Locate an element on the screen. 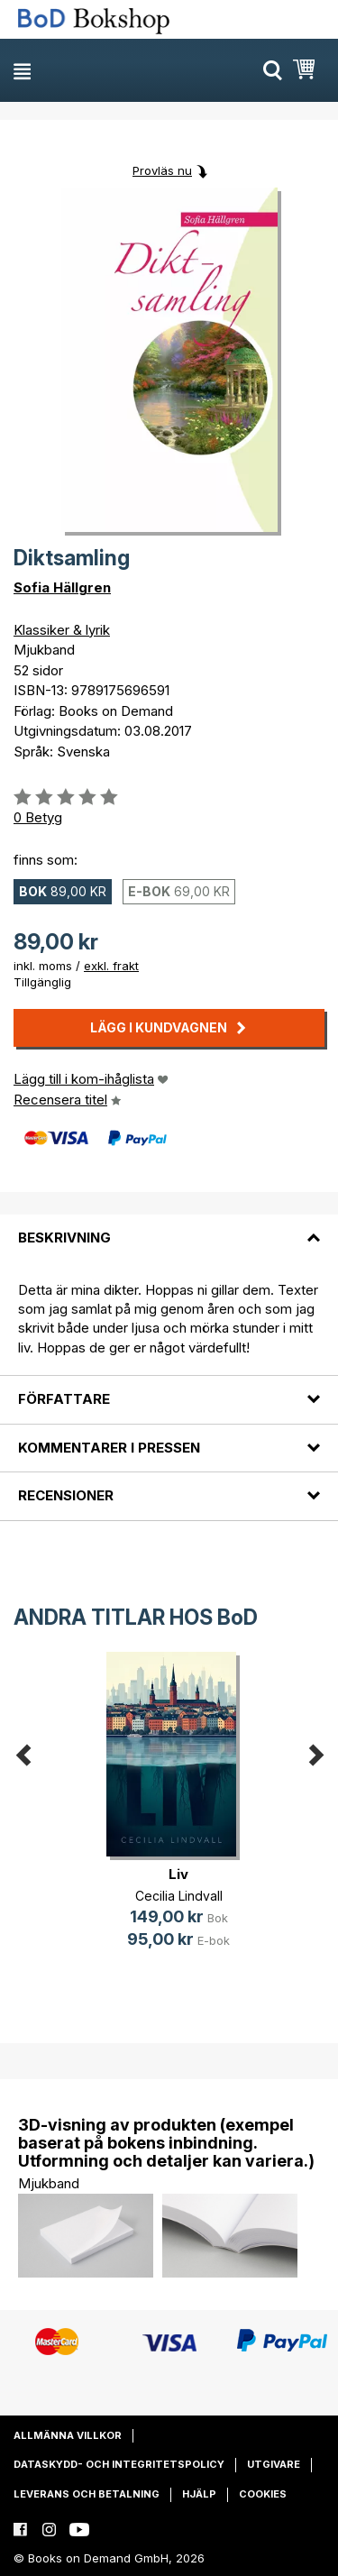 The image size is (338, 2576). Beskrivning is located at coordinates (64, 1237).